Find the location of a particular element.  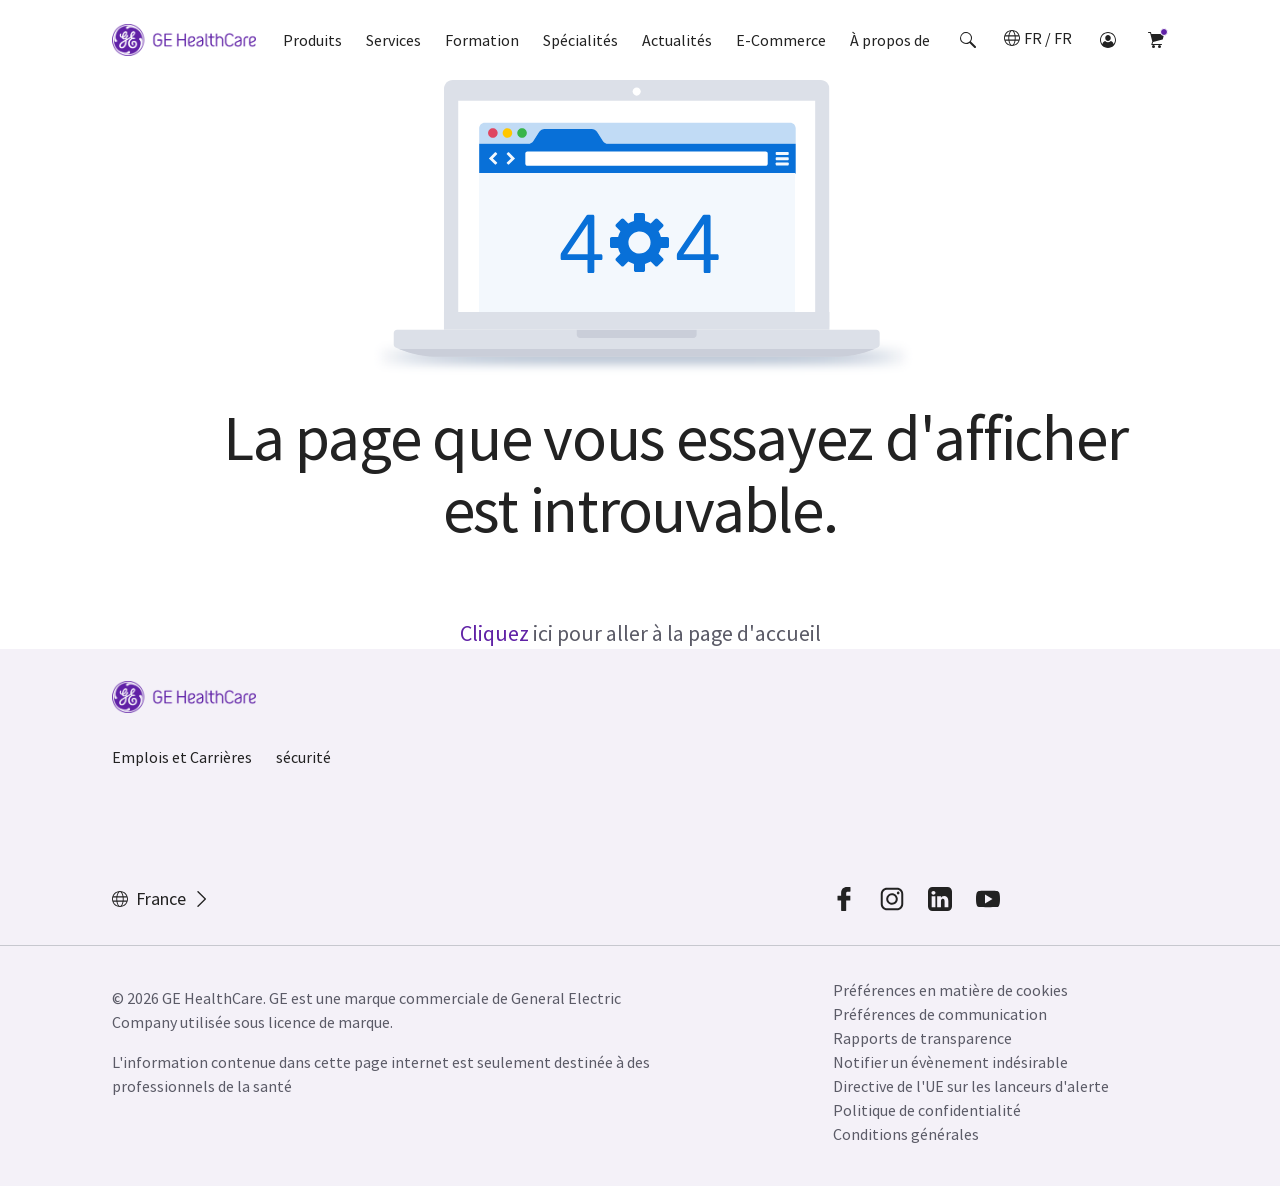

Formation [button] is located at coordinates (482, 40).